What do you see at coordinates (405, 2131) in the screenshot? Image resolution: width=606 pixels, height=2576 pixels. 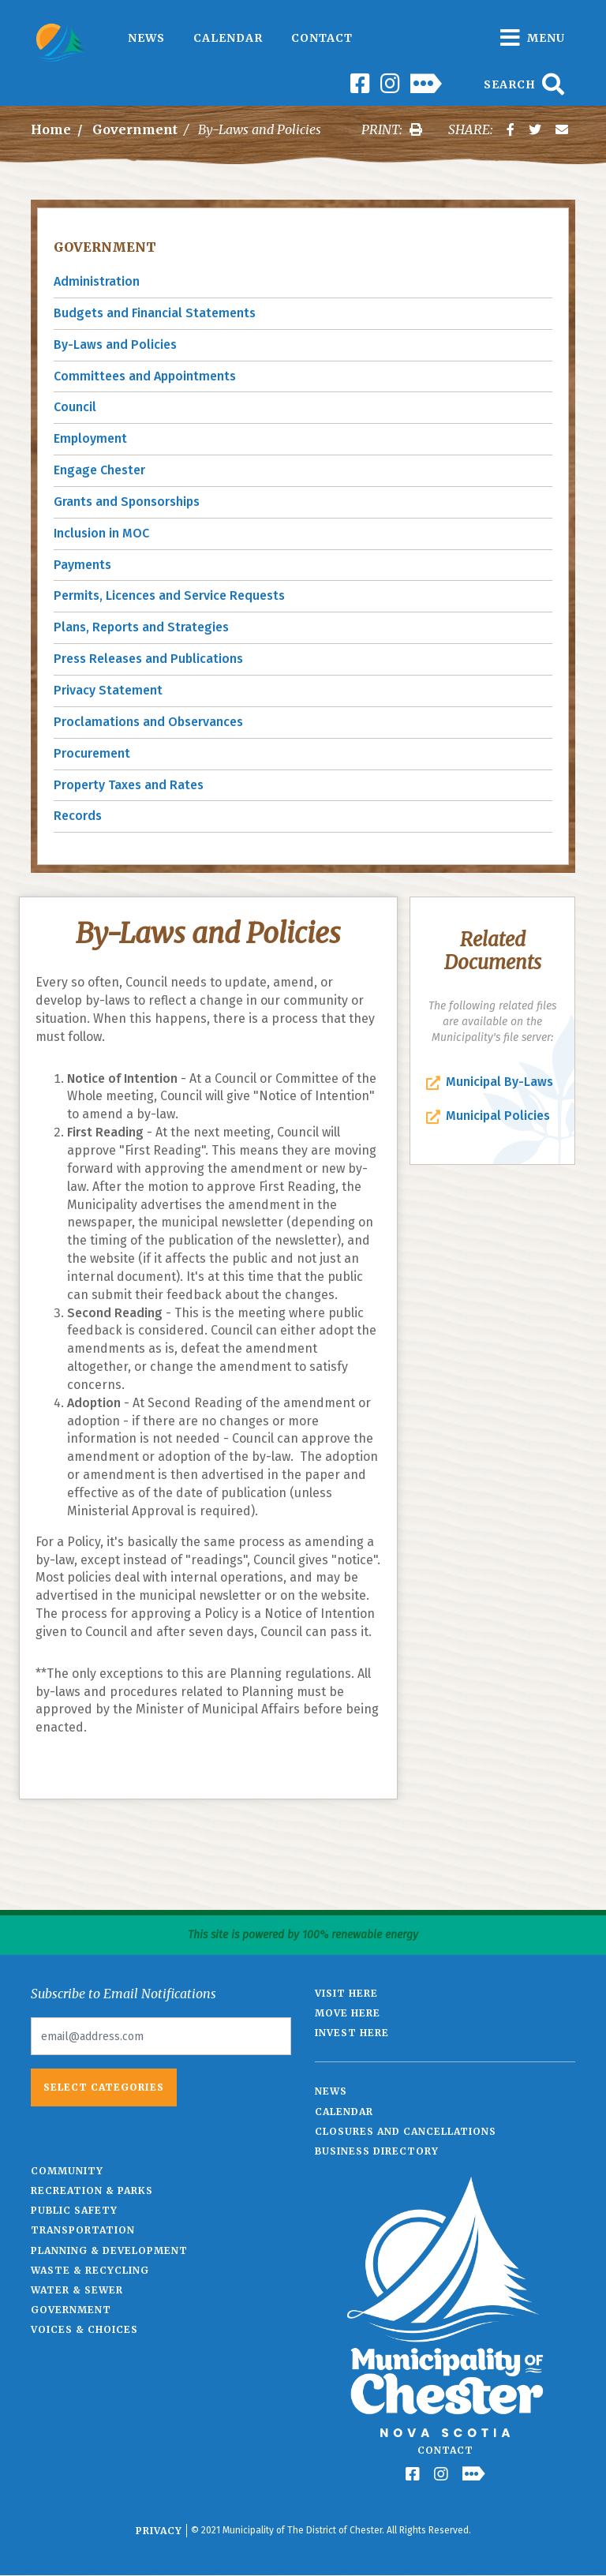 I see `Closures and Cancellations` at bounding box center [405, 2131].